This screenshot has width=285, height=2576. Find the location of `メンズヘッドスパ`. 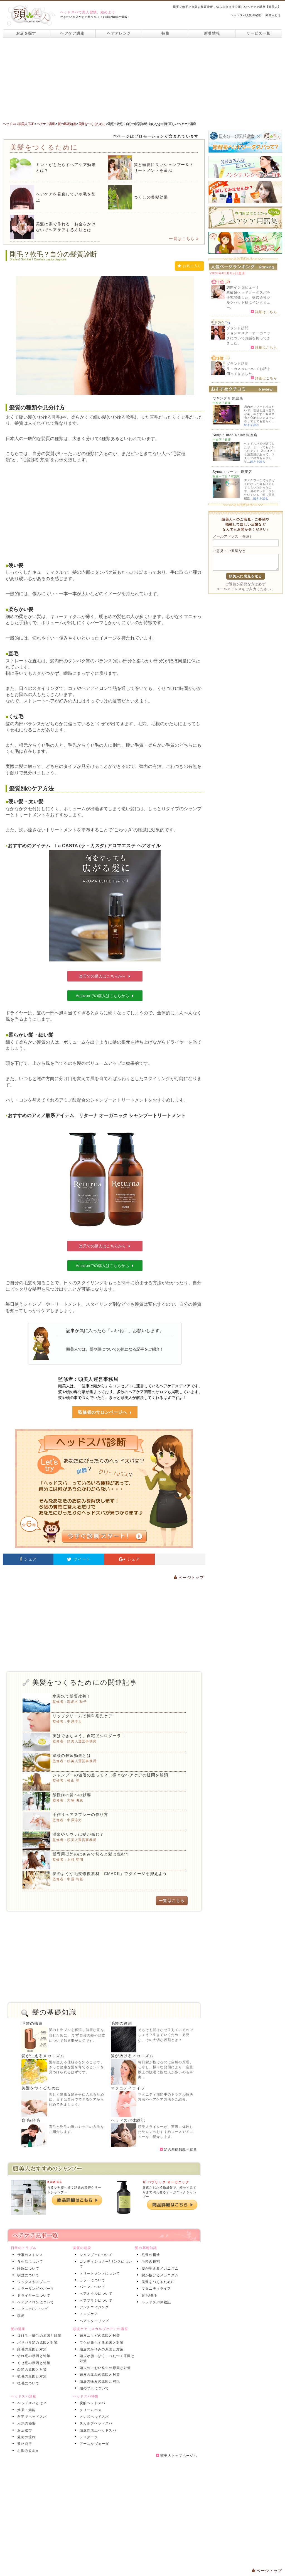

メンズヘッドスパ is located at coordinates (93, 2417).